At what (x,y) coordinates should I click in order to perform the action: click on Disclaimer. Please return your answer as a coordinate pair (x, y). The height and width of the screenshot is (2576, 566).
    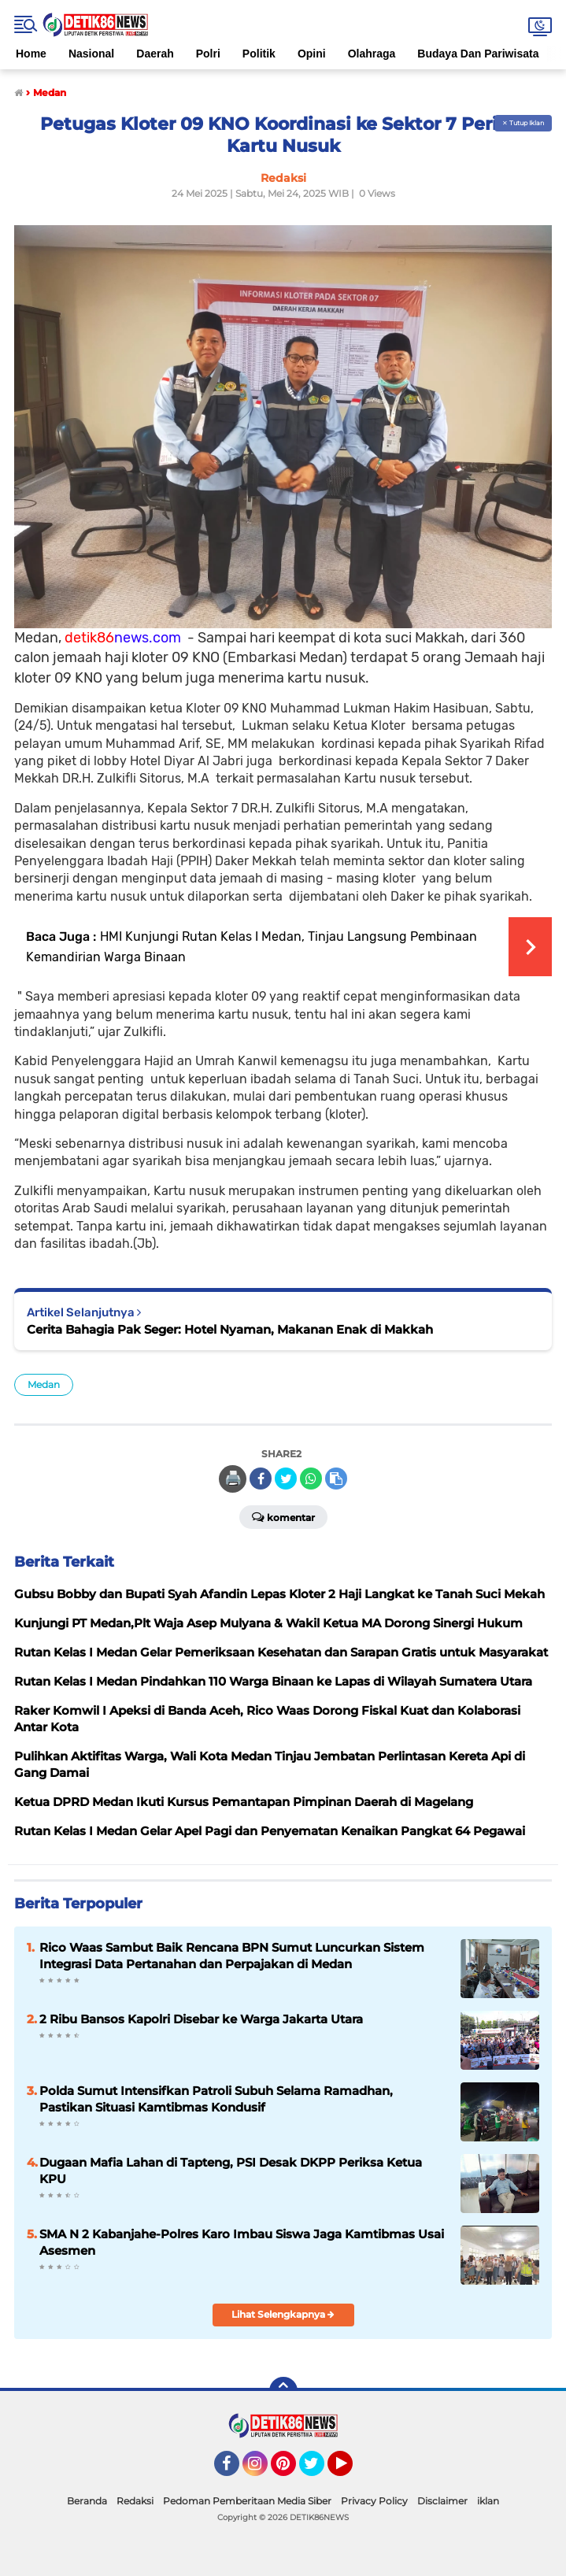
    Looking at the image, I should click on (442, 2501).